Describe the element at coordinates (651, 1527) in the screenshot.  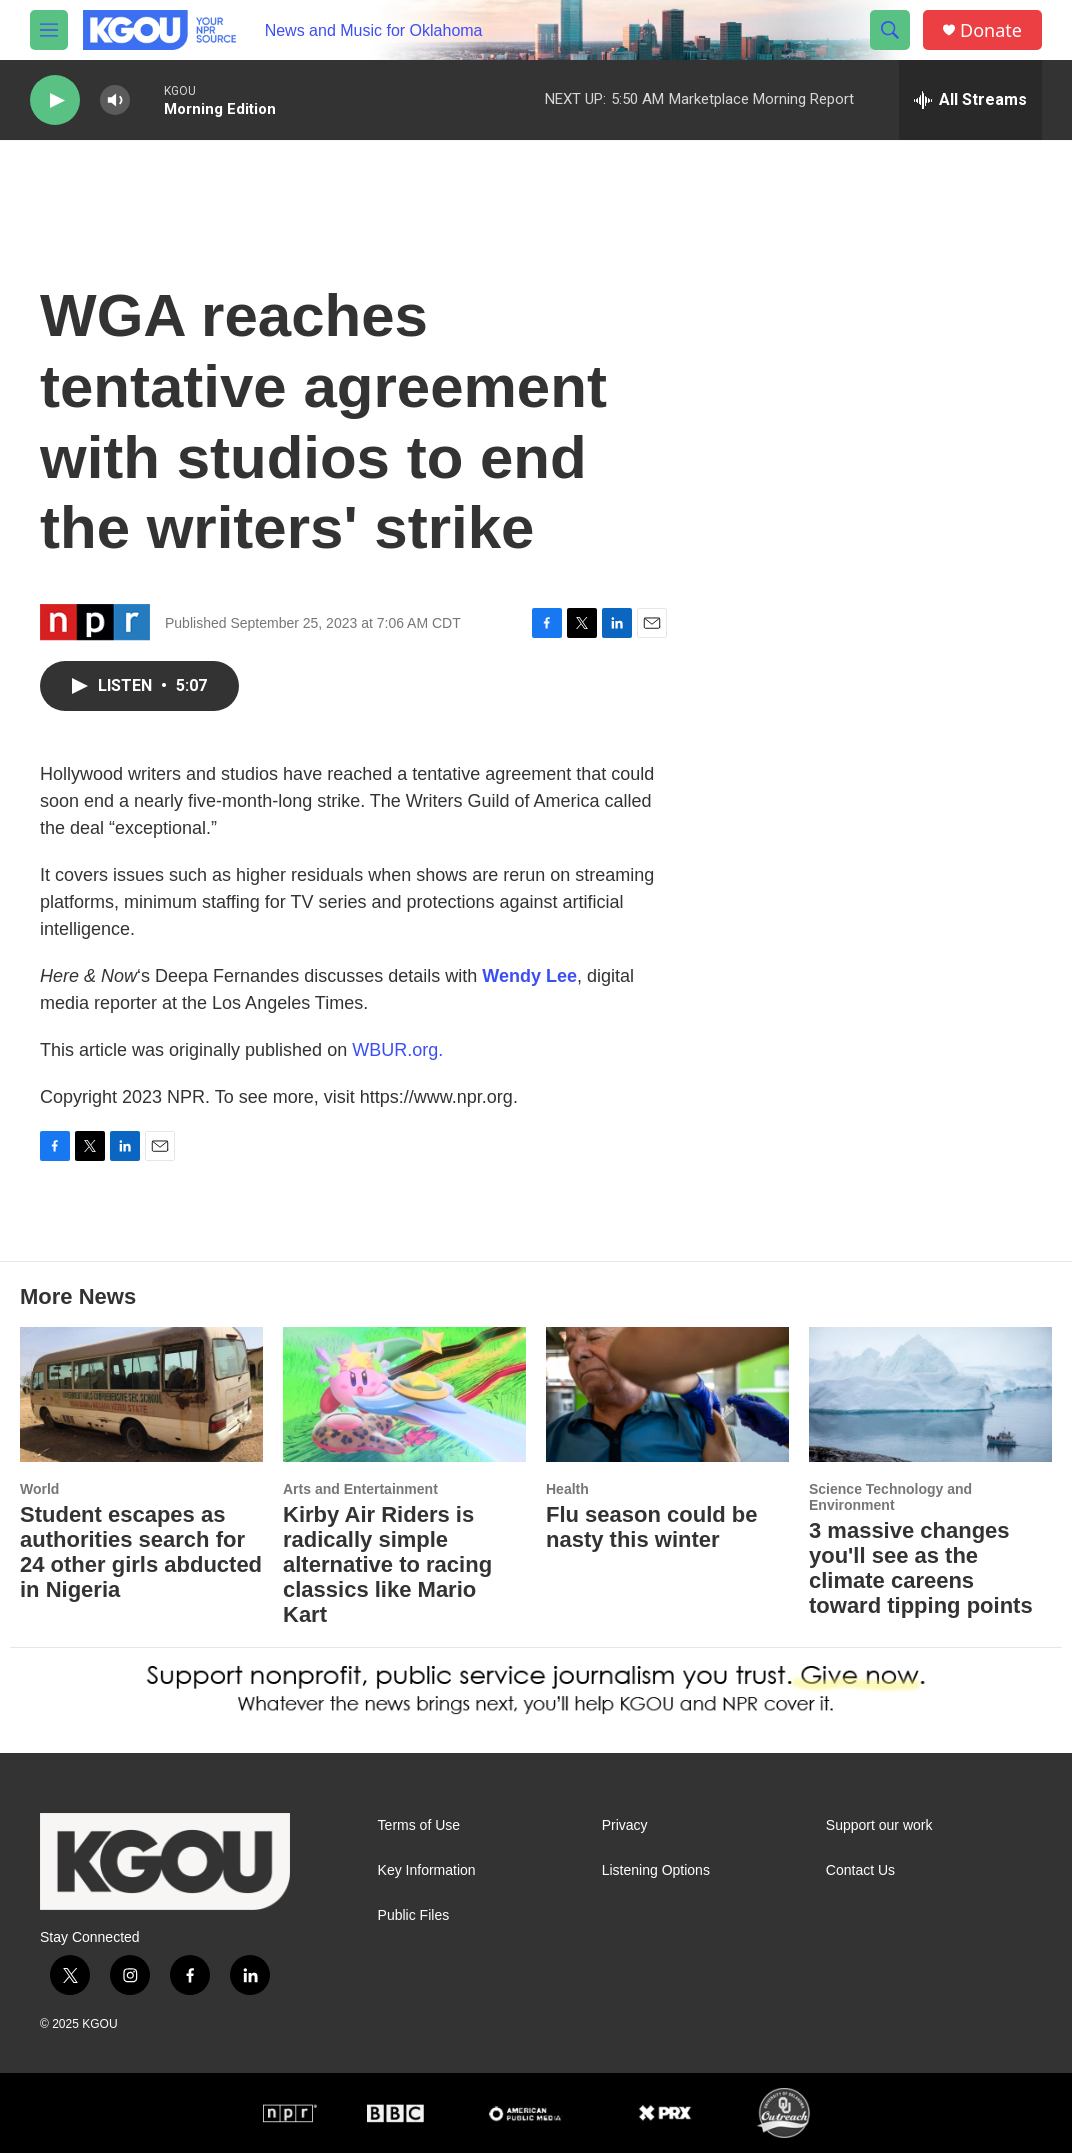
I see `Flu season could be nasty this winter` at that location.